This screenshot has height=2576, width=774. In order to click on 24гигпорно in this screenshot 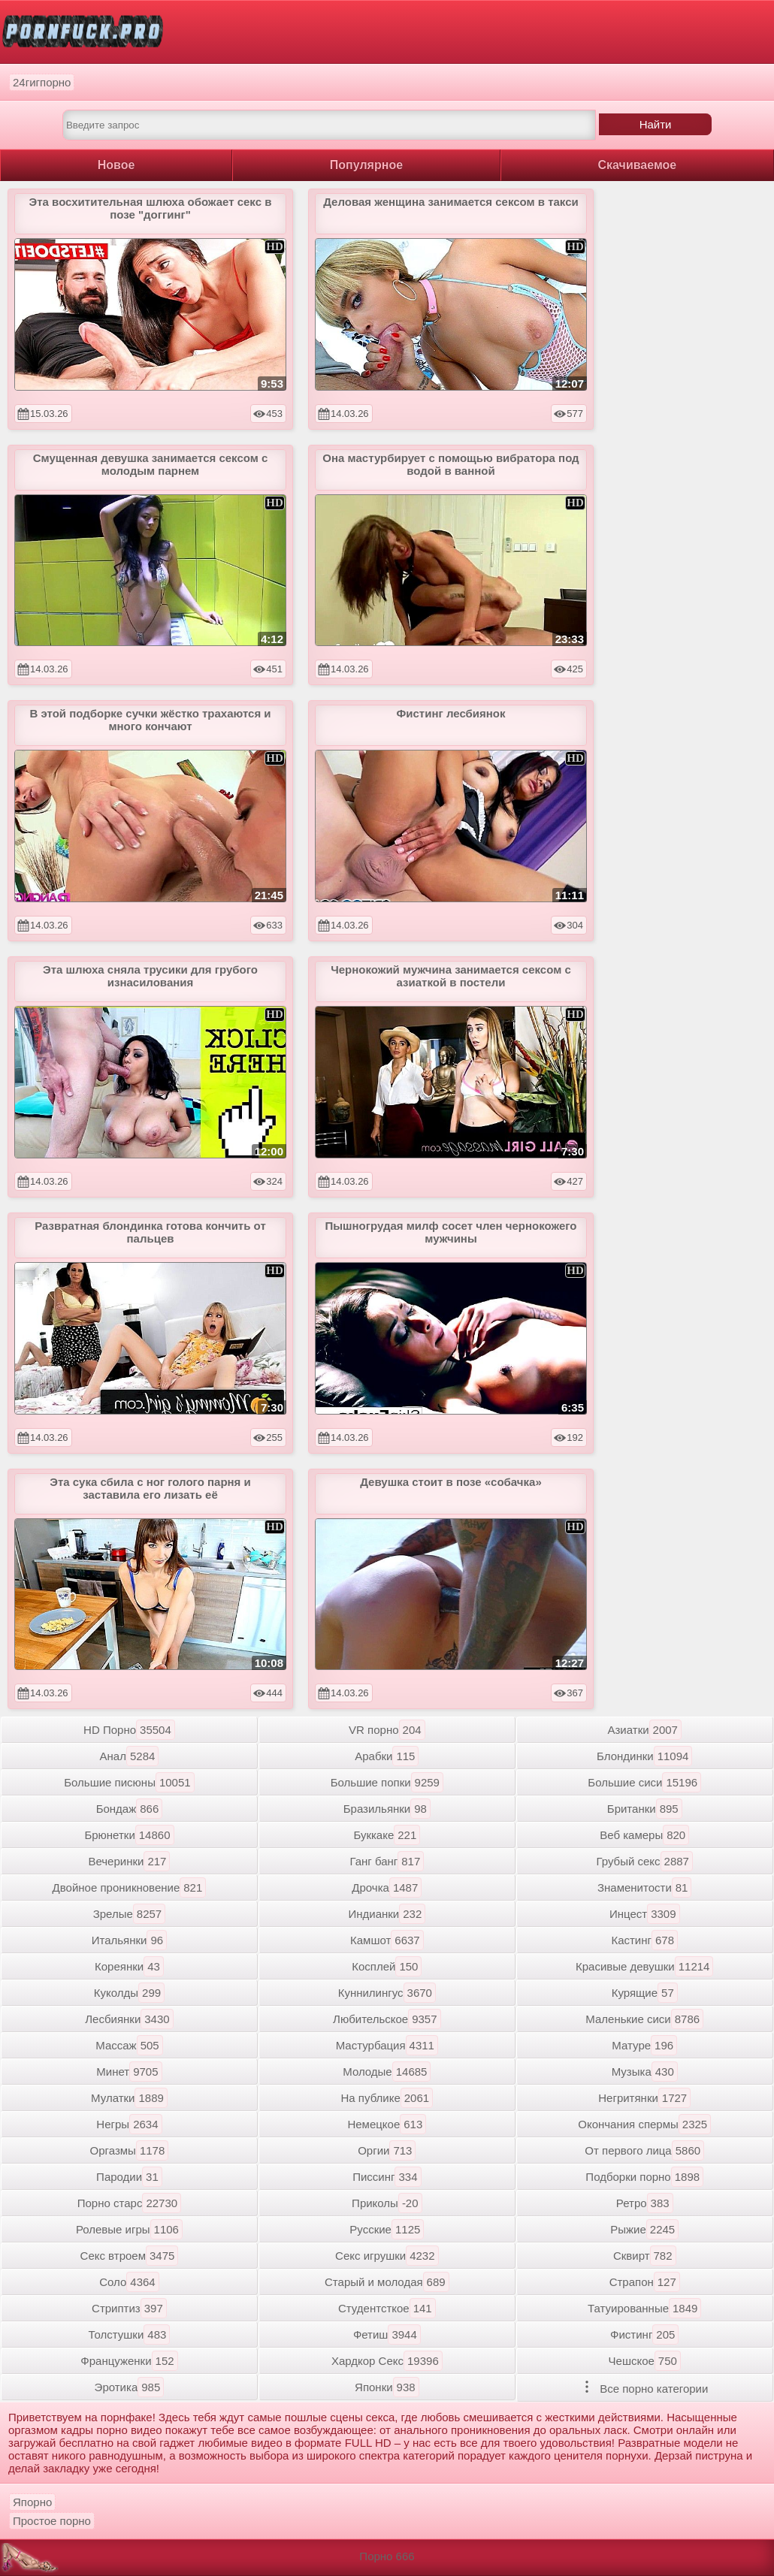, I will do `click(42, 82)`.